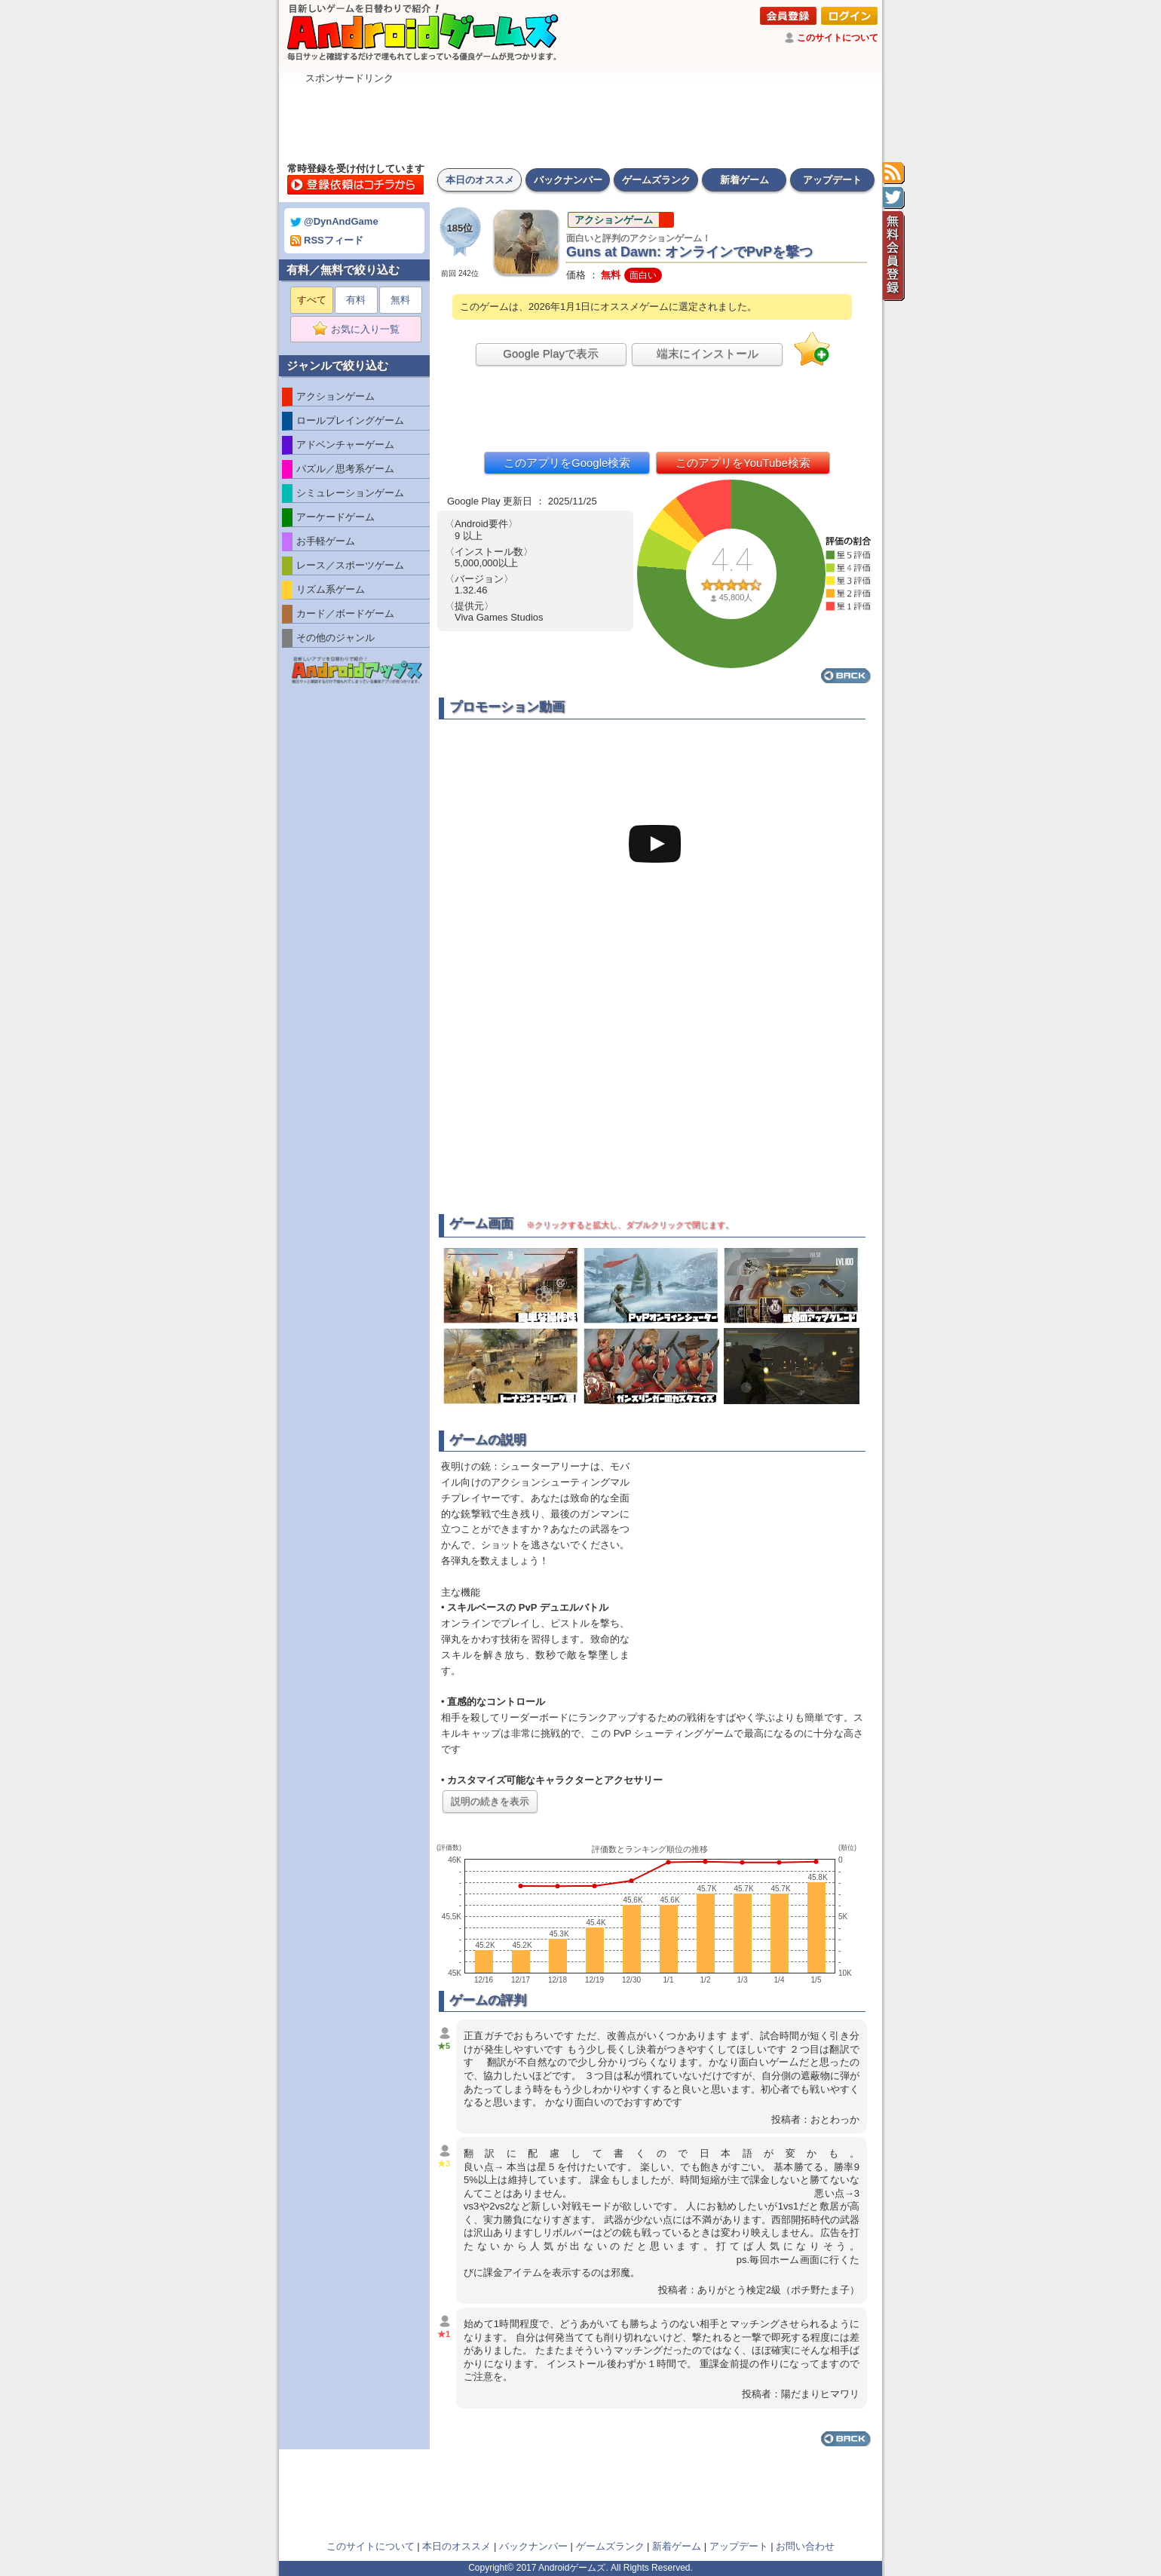 This screenshot has height=2576, width=1161. I want to click on お問い合わせ, so click(805, 2546).